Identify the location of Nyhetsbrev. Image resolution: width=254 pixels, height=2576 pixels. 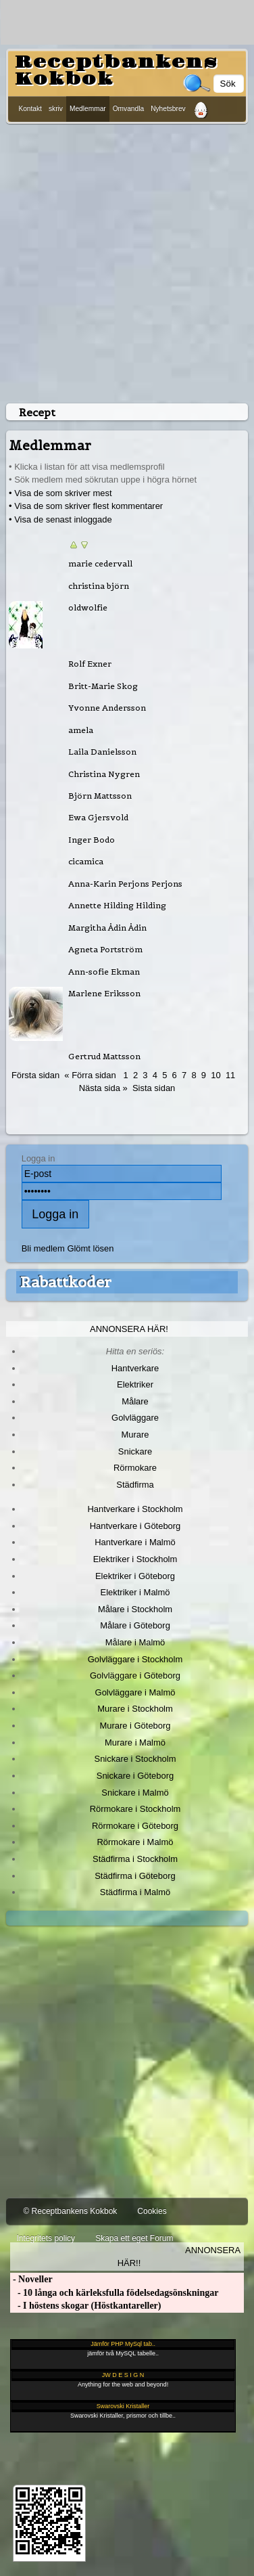
(168, 108).